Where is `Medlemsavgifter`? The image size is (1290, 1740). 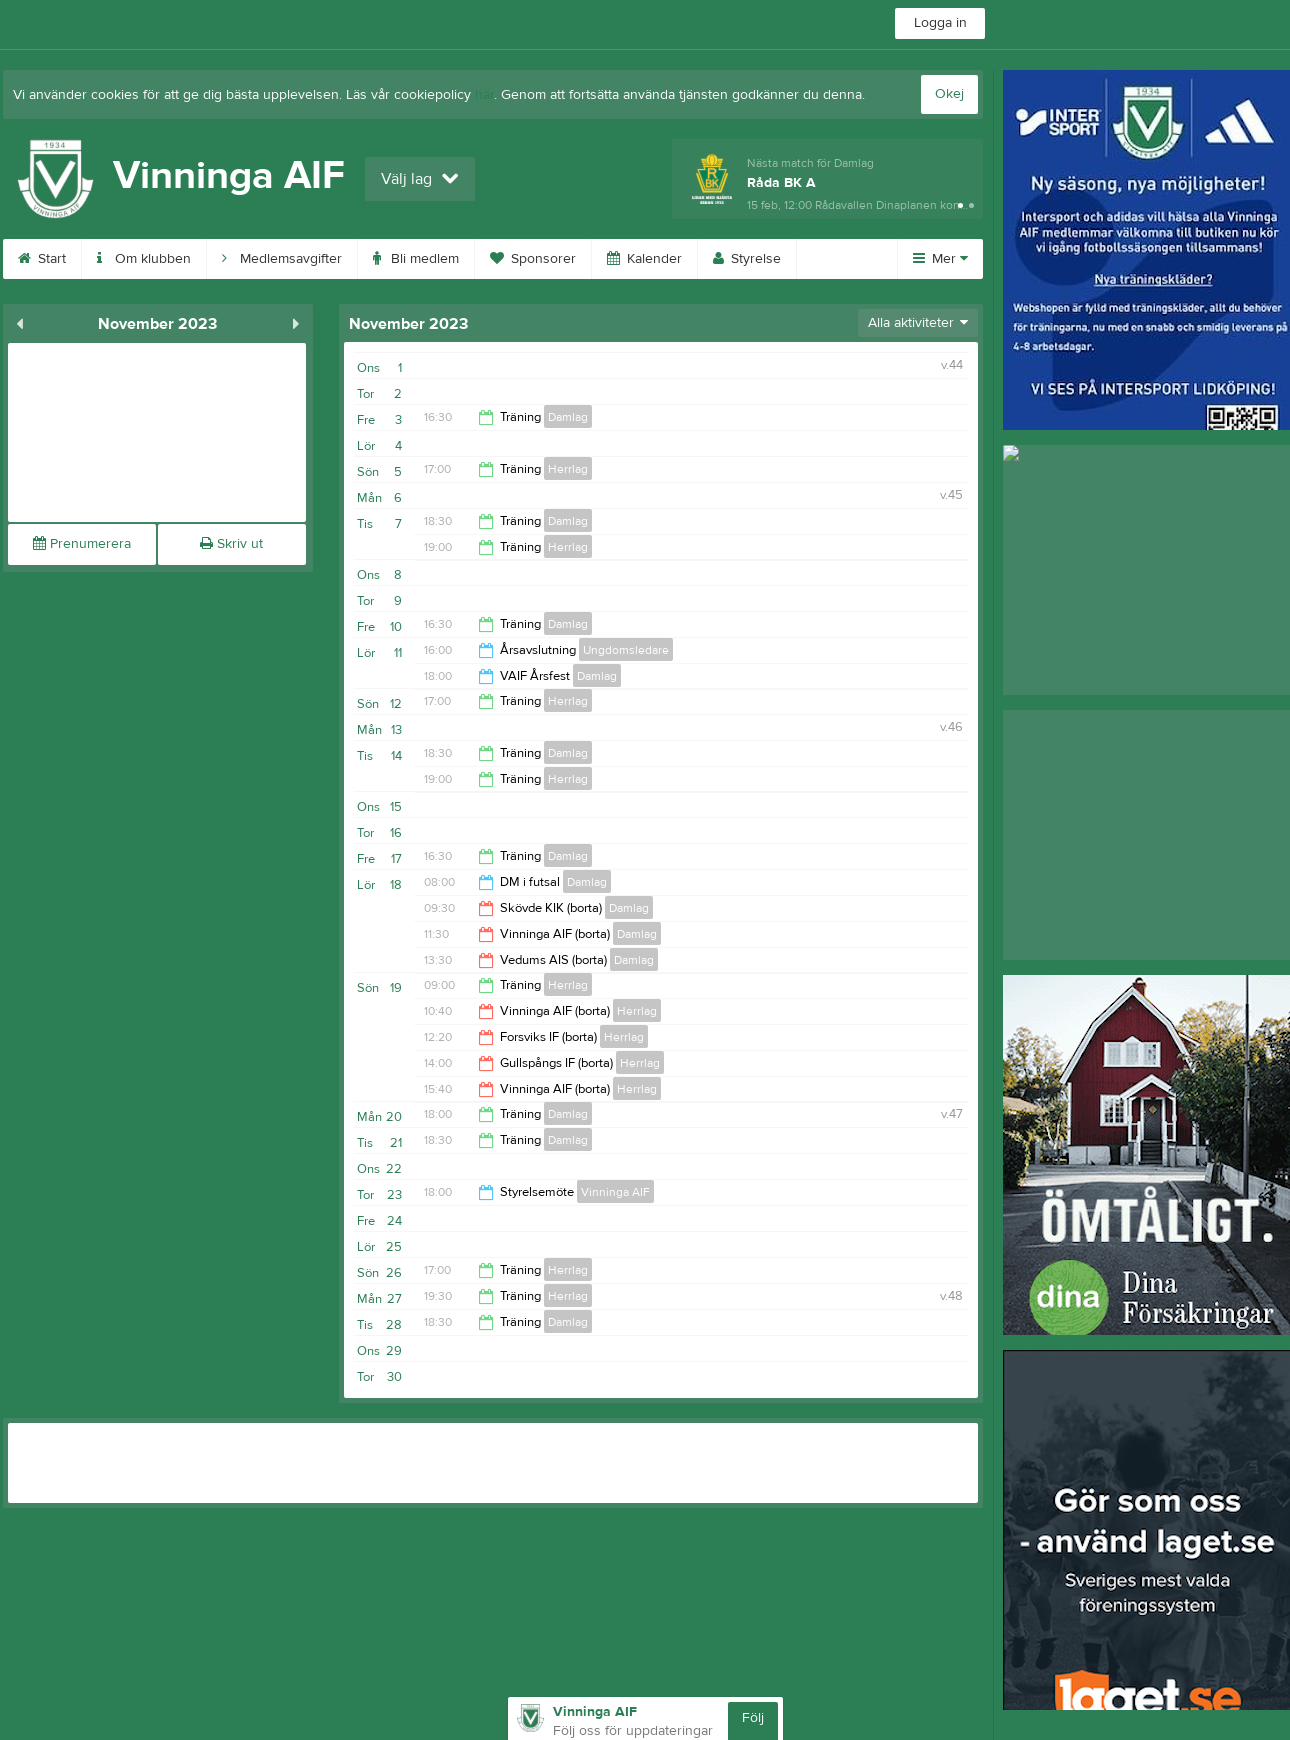 Medlemsavgifter is located at coordinates (282, 259).